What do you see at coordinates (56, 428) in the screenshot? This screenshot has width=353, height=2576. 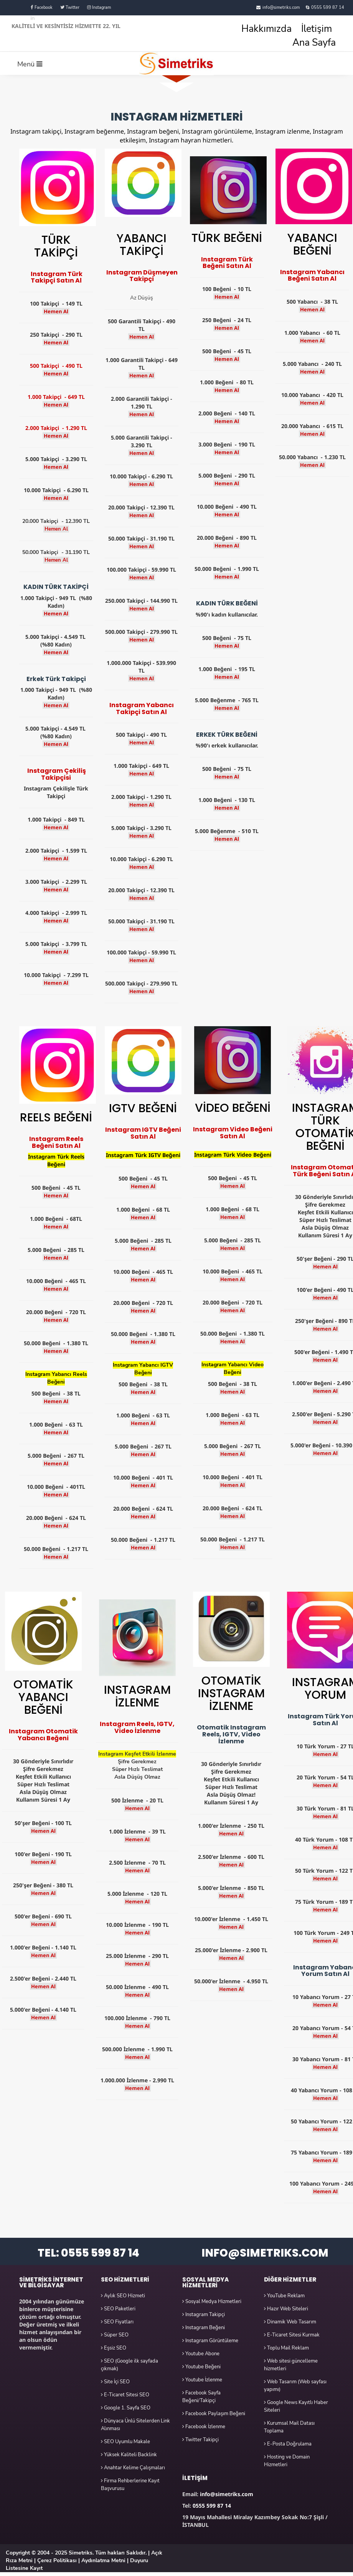 I see `2.000 Takipçi - 1.290 TL` at bounding box center [56, 428].